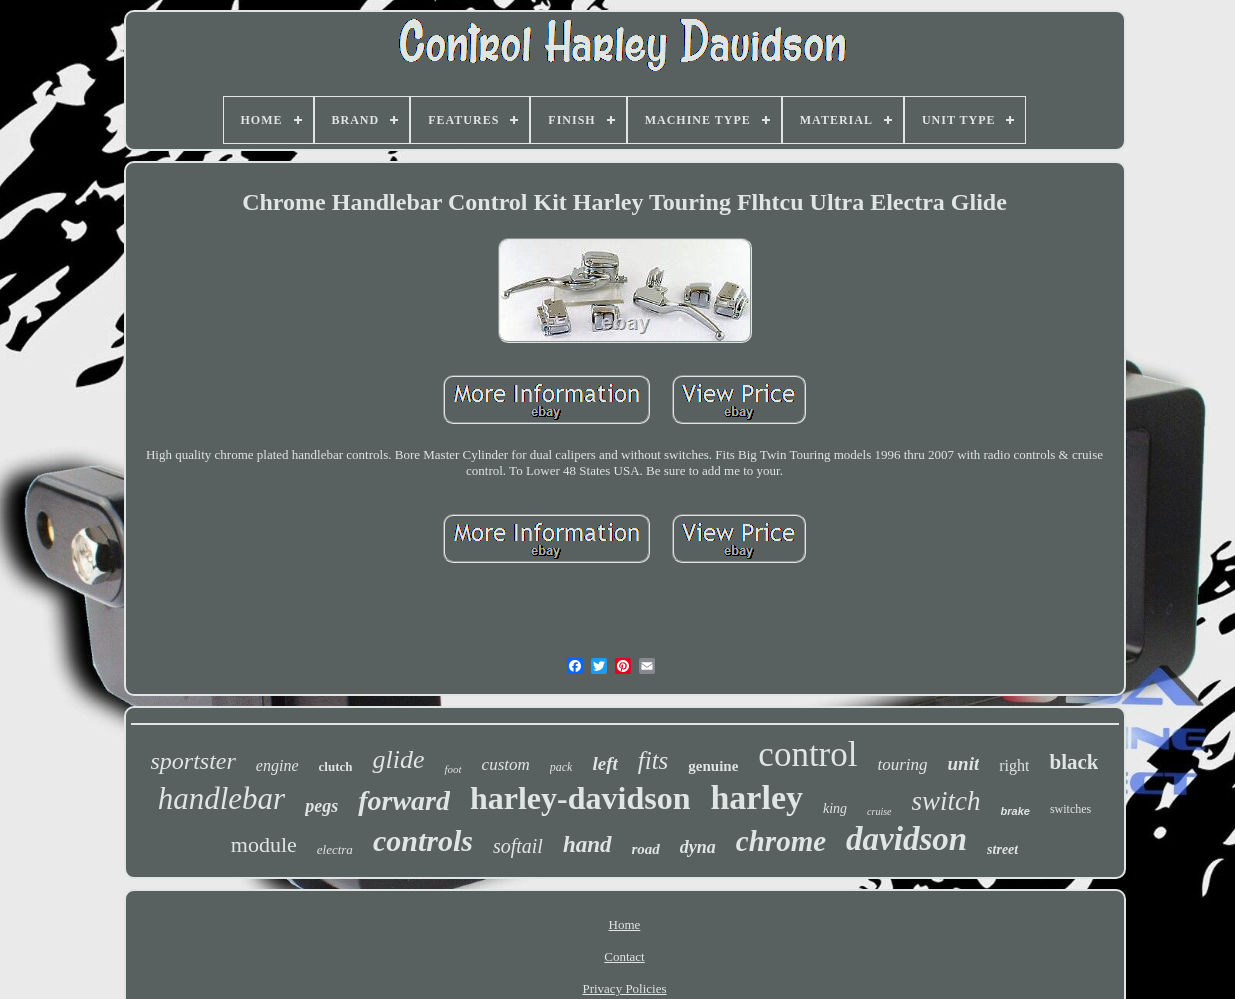 The image size is (1235, 999). Describe the element at coordinates (964, 763) in the screenshot. I see `unit` at that location.